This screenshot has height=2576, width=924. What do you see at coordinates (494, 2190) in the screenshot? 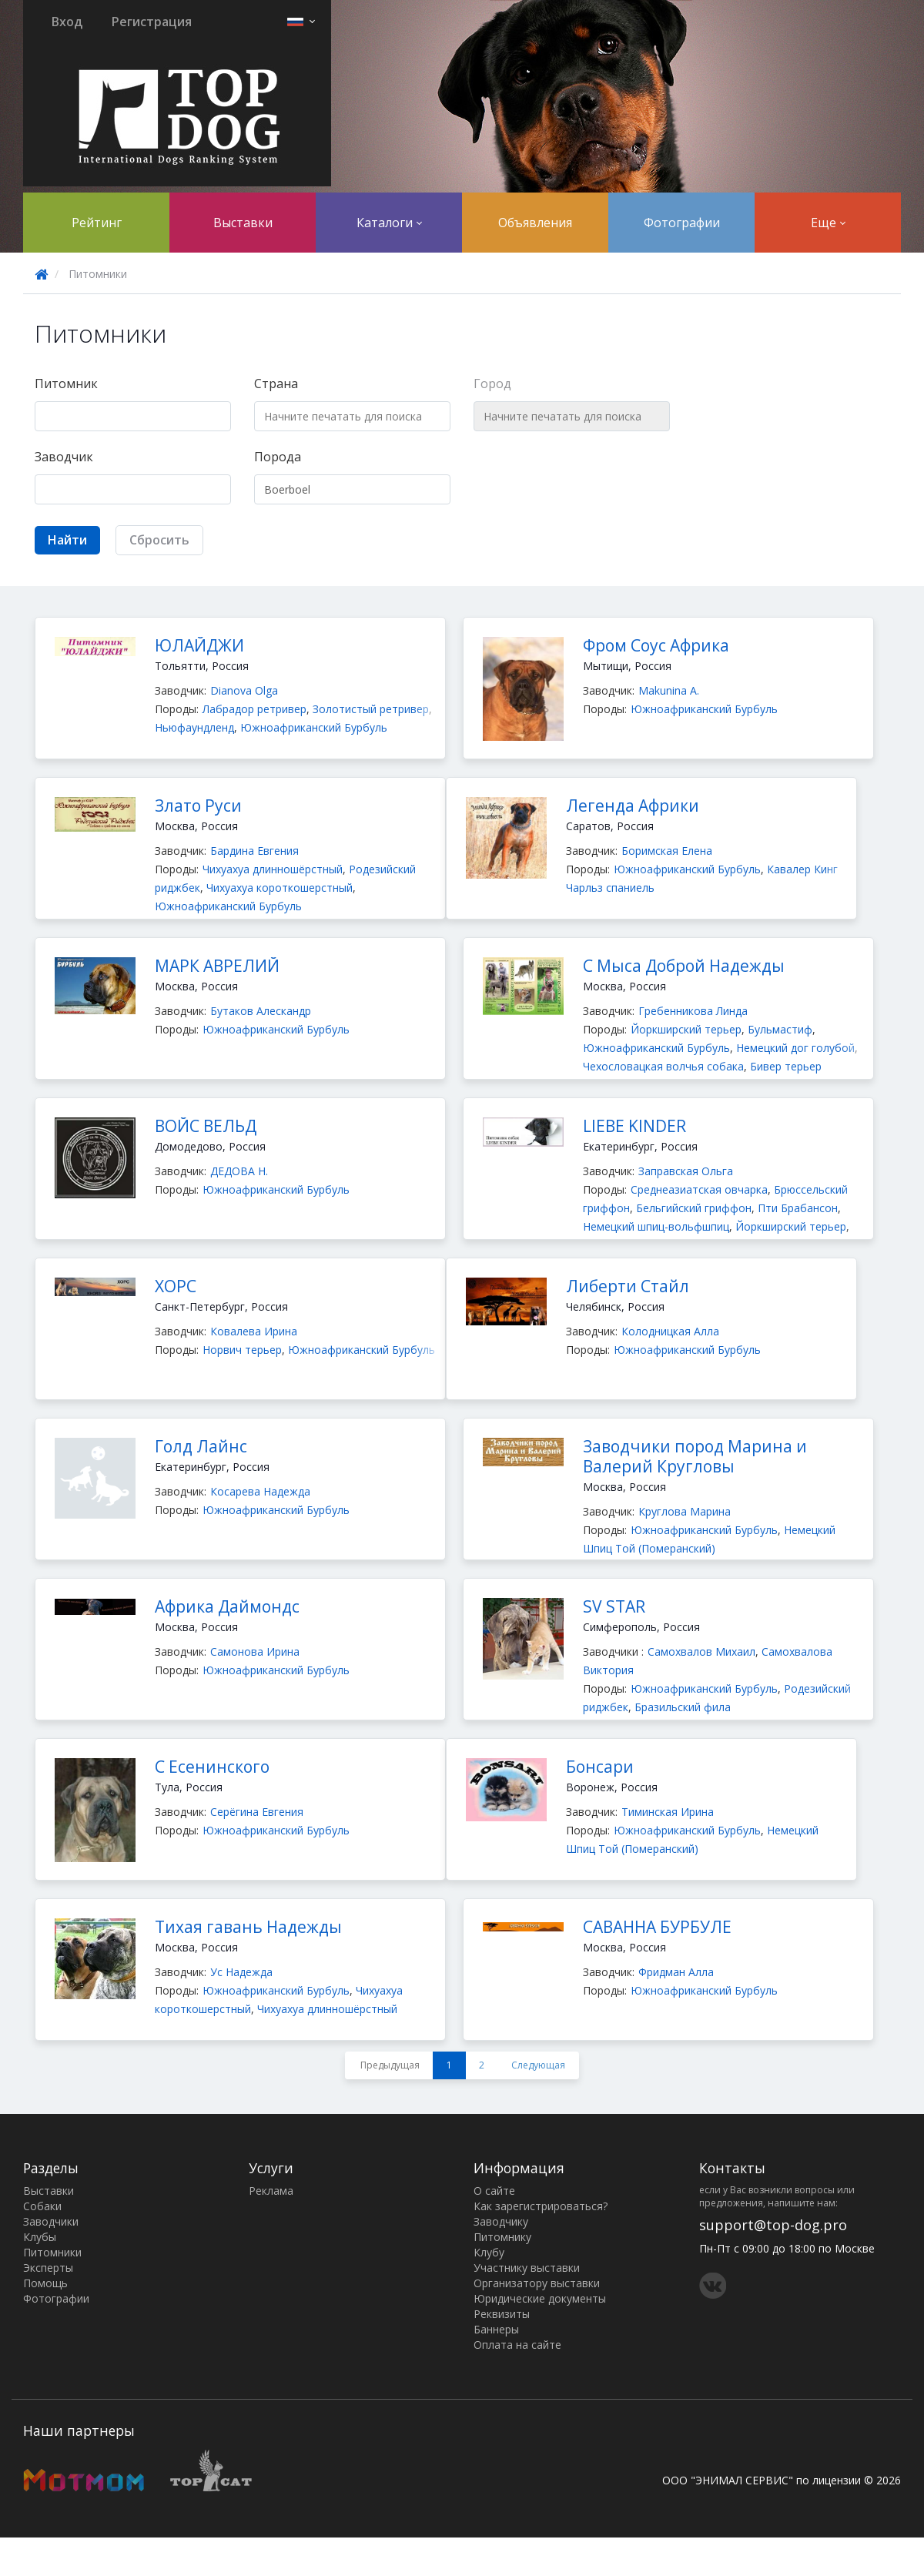
I see `О сайте` at bounding box center [494, 2190].